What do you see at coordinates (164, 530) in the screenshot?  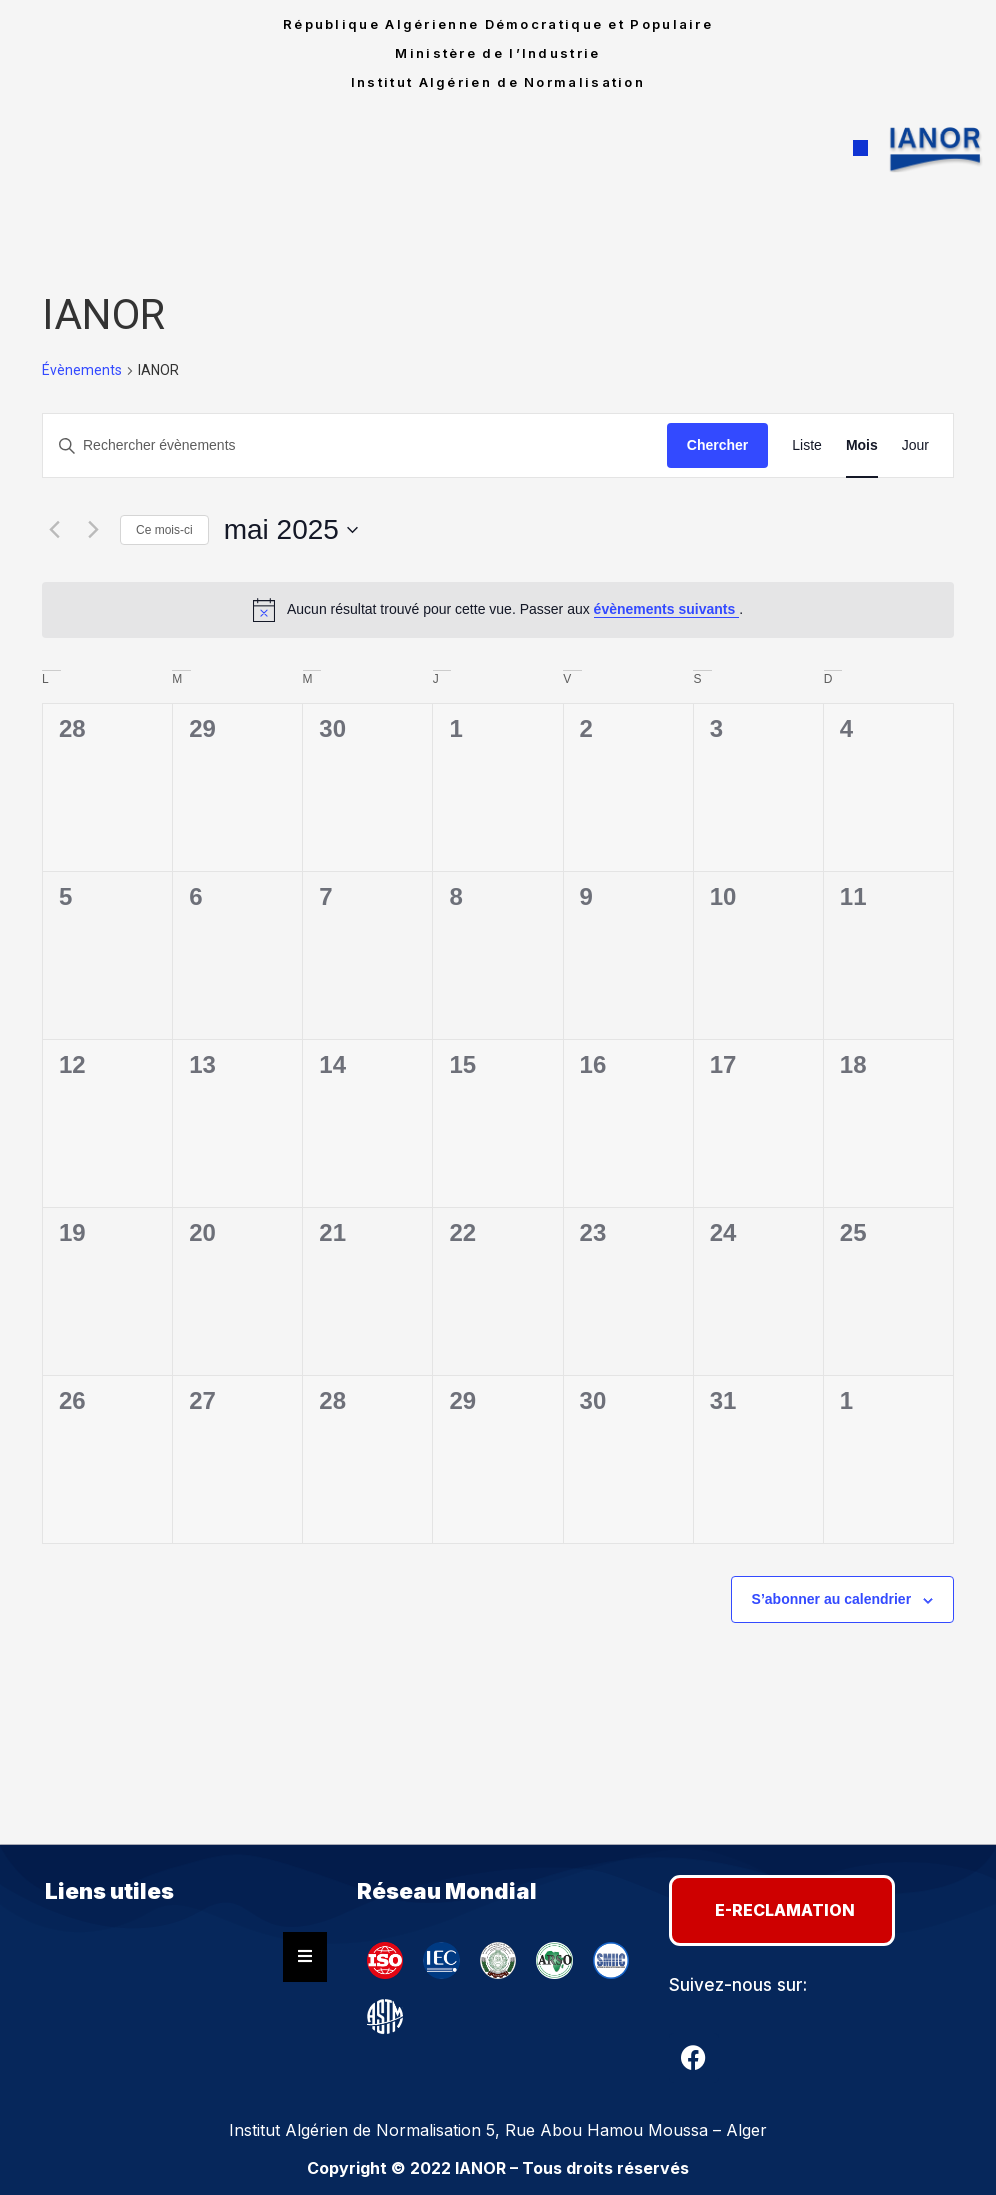 I see `Ce mois-ci` at bounding box center [164, 530].